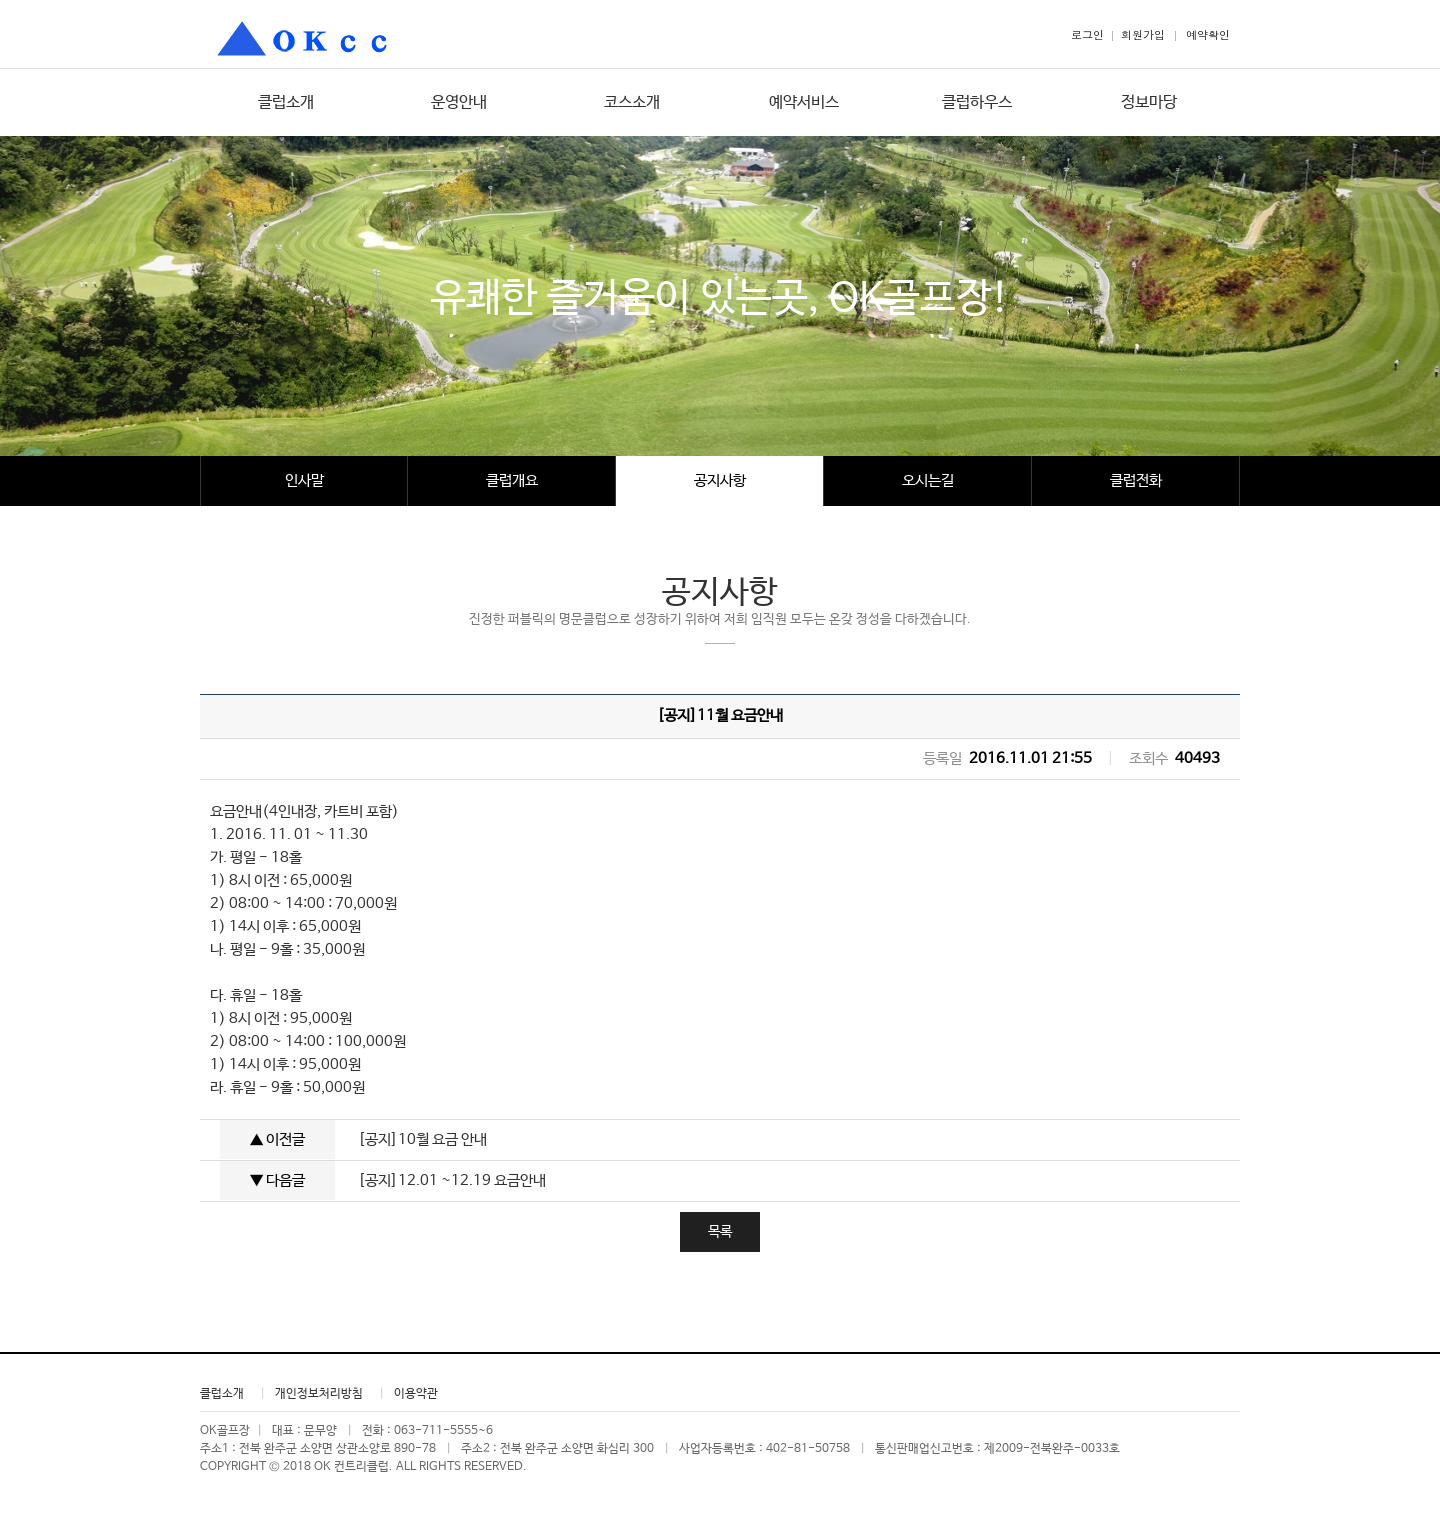  Describe the element at coordinates (512, 480) in the screenshot. I see `클럽개요` at that location.